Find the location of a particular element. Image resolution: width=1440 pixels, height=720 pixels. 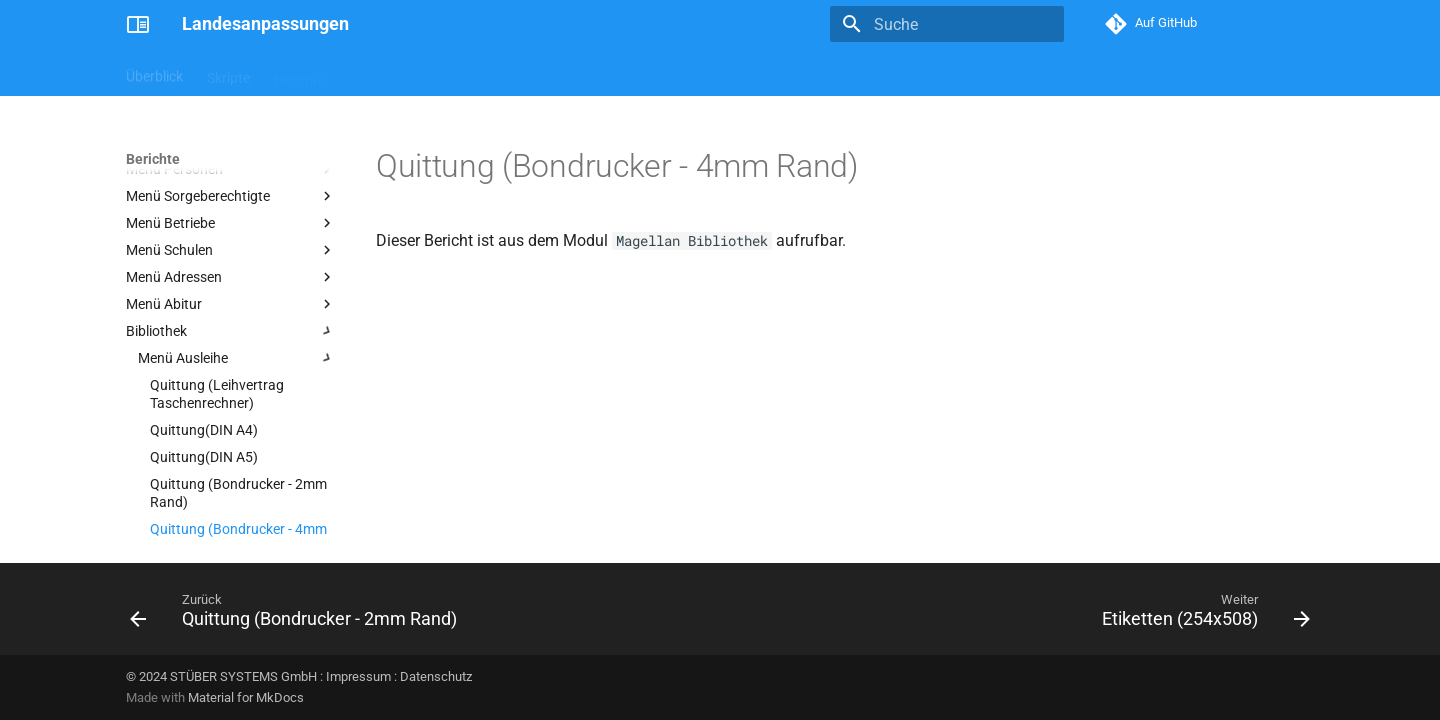

[Landesanpassungen] is located at coordinates (138, 24).